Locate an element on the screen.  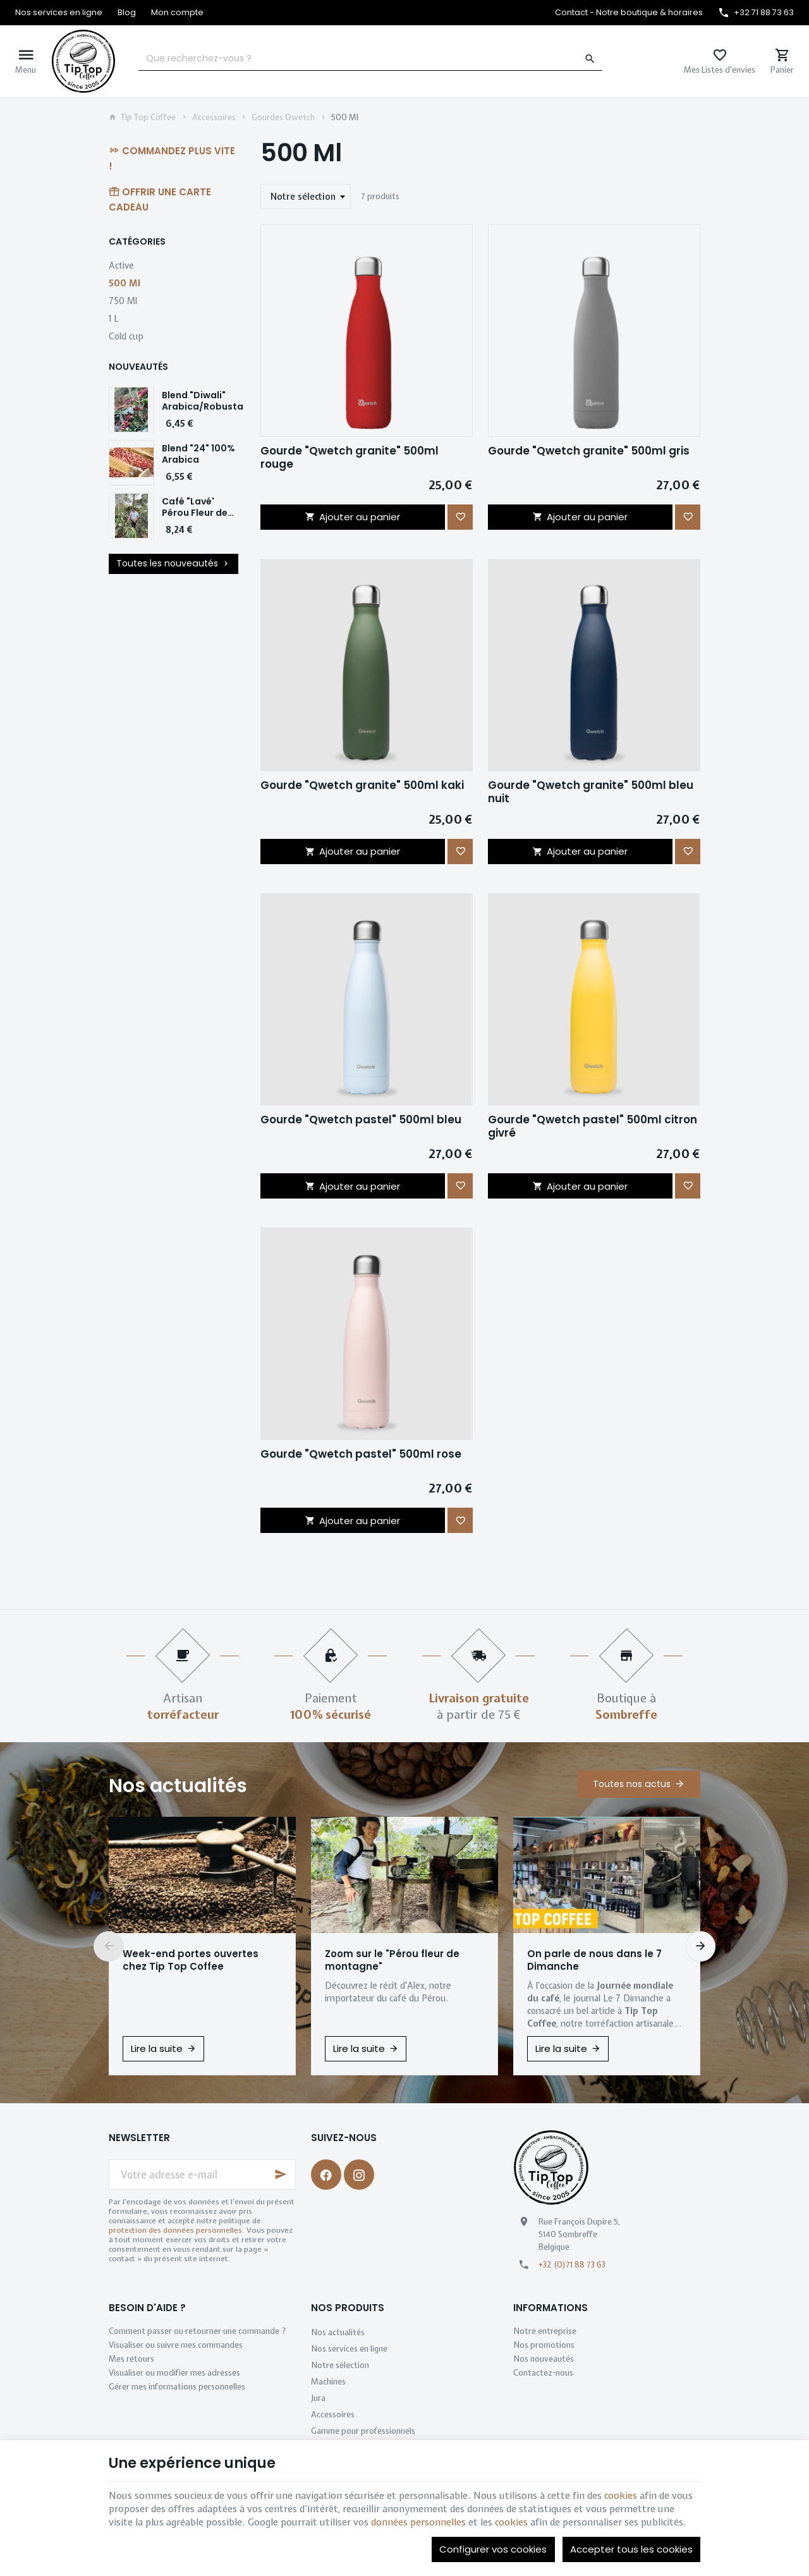
Nos promotions is located at coordinates (544, 2345).